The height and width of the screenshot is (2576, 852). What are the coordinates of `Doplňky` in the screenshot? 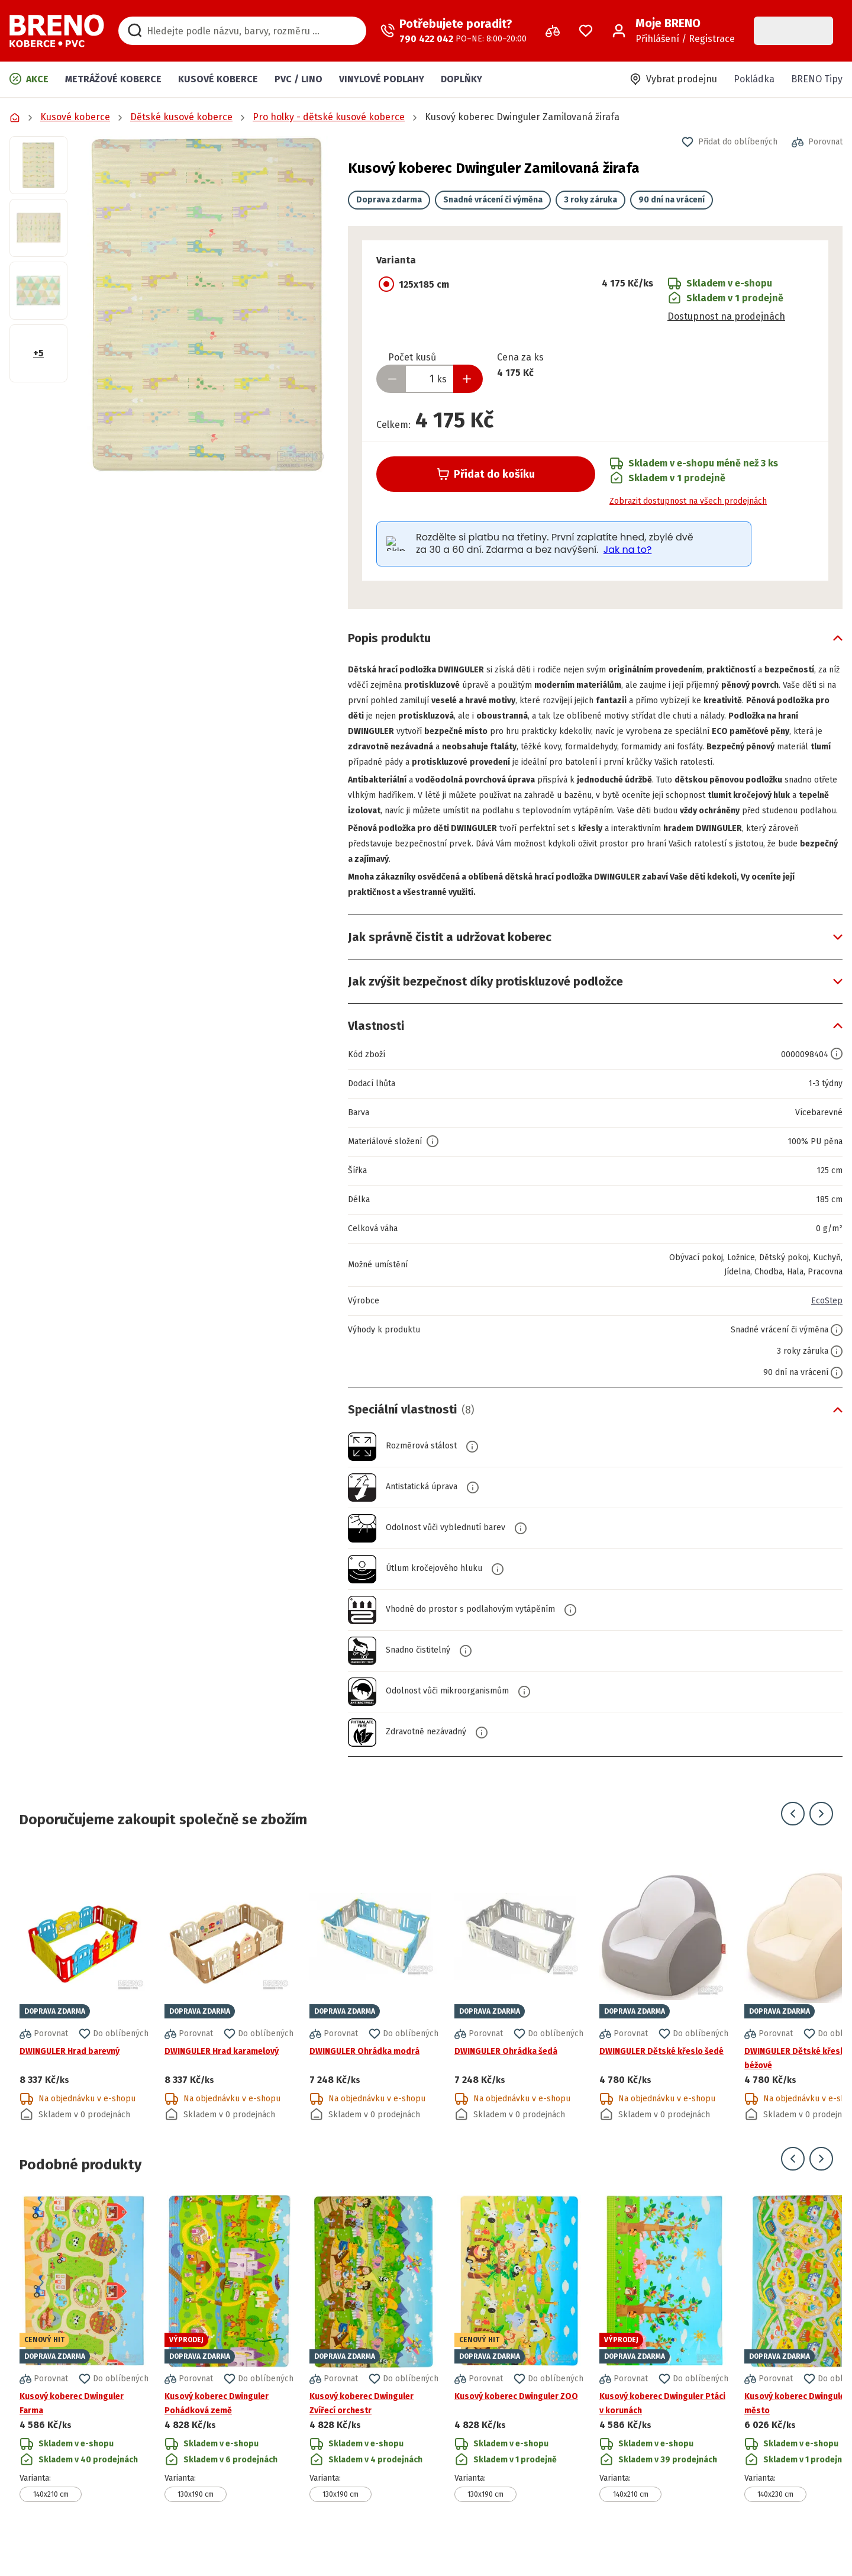 It's located at (461, 79).